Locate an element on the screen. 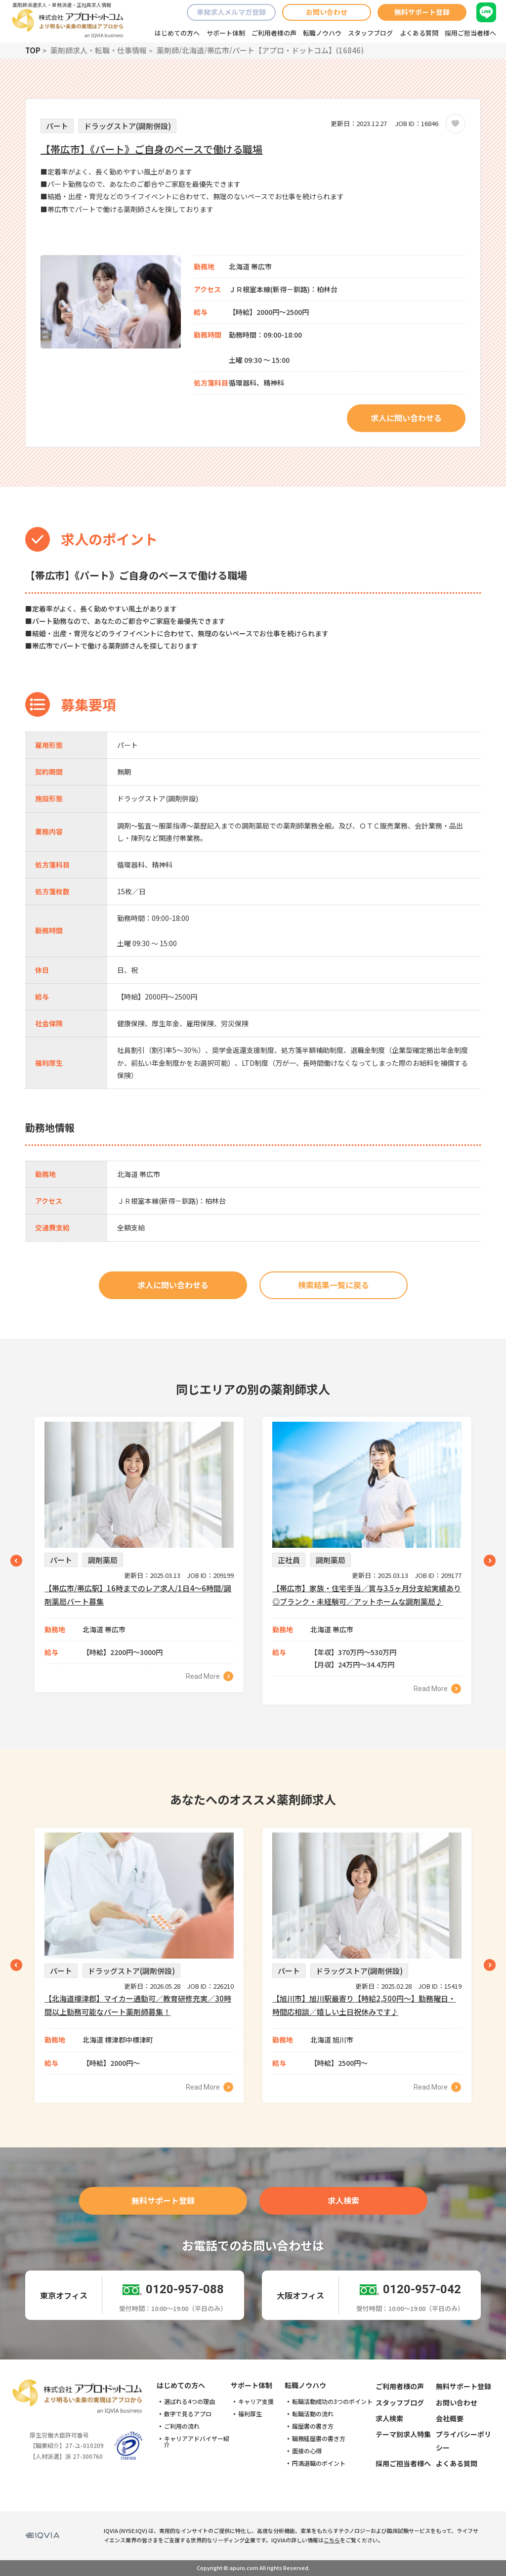  ご利用者様の声 is located at coordinates (274, 33).